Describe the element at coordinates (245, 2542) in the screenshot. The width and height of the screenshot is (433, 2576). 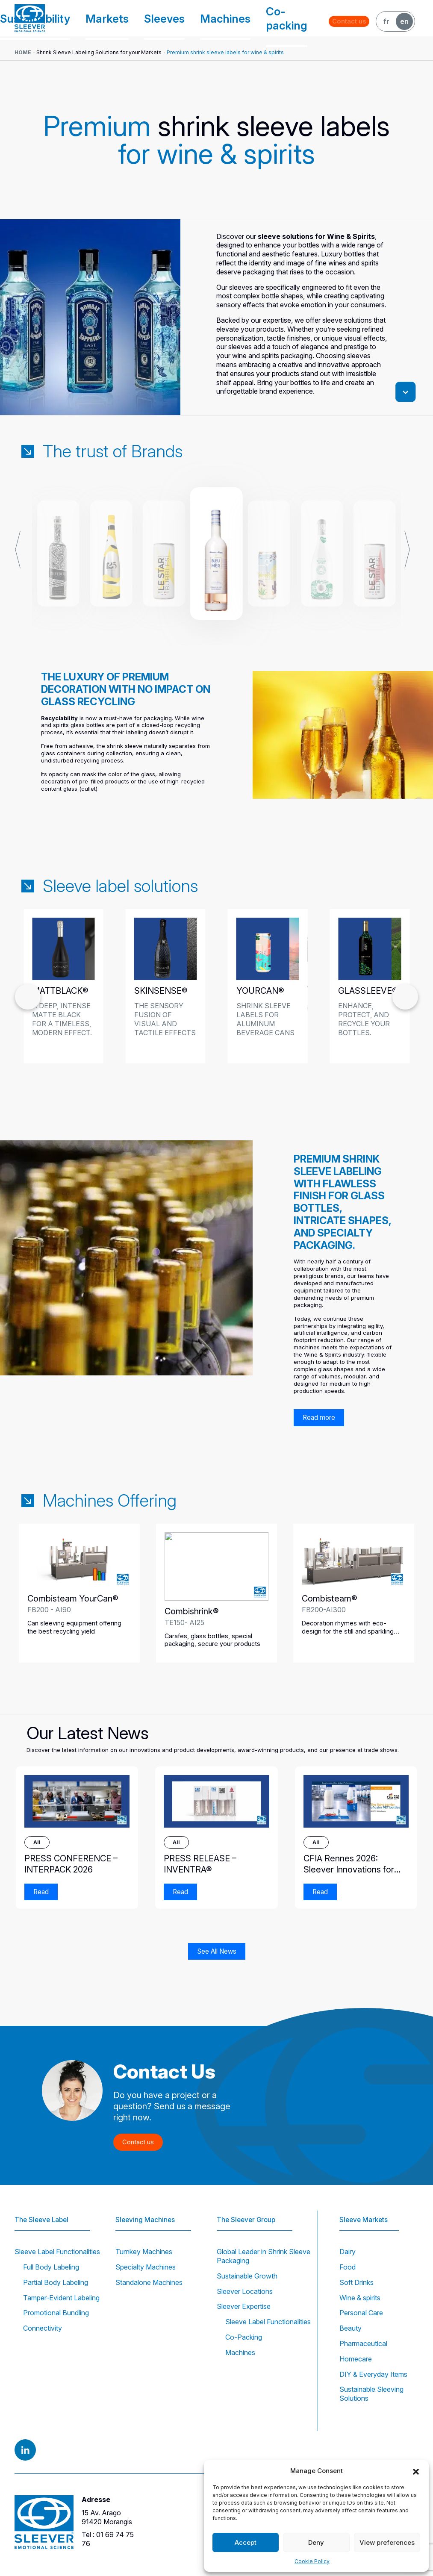
I see `Accept` at that location.